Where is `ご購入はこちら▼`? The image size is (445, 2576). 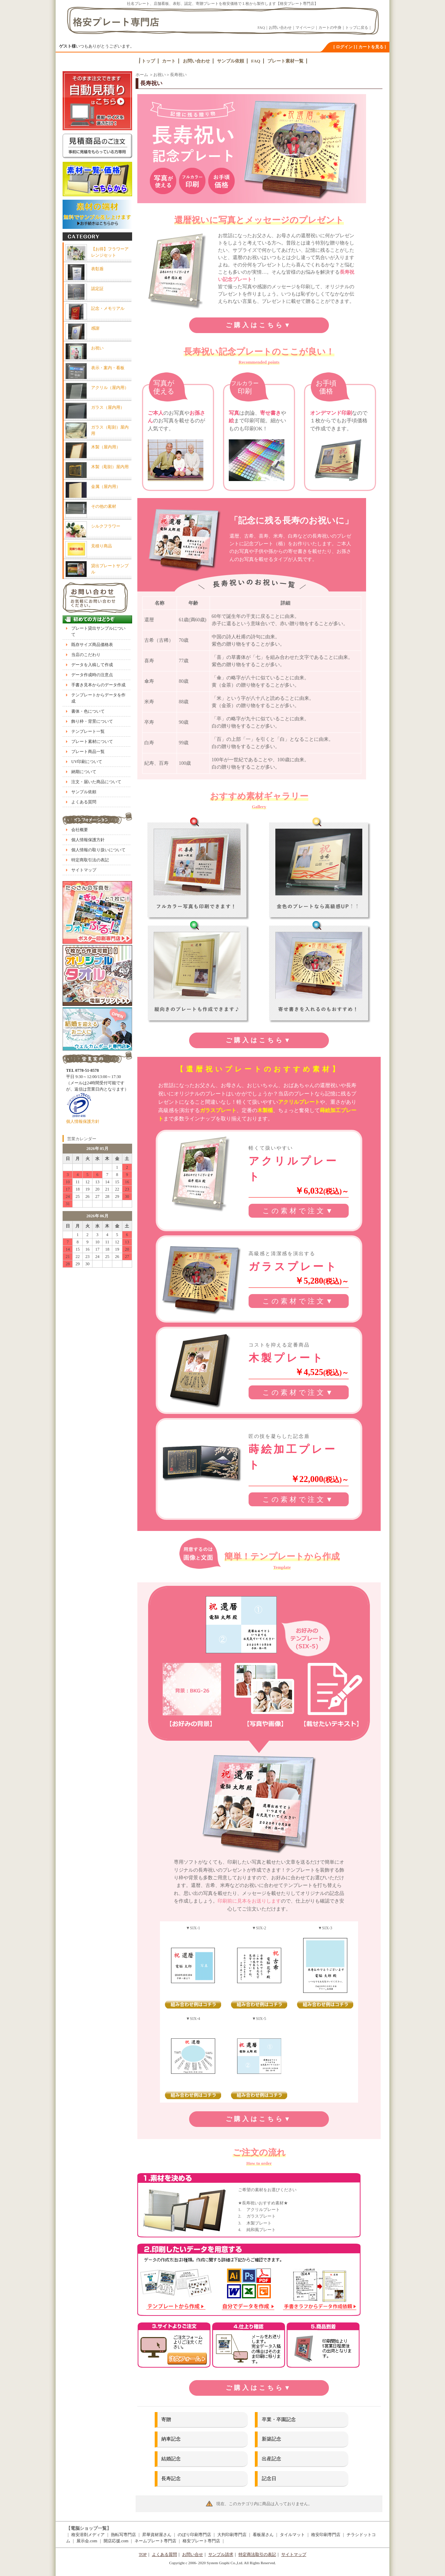
ご購入はこちら▼ is located at coordinates (259, 325).